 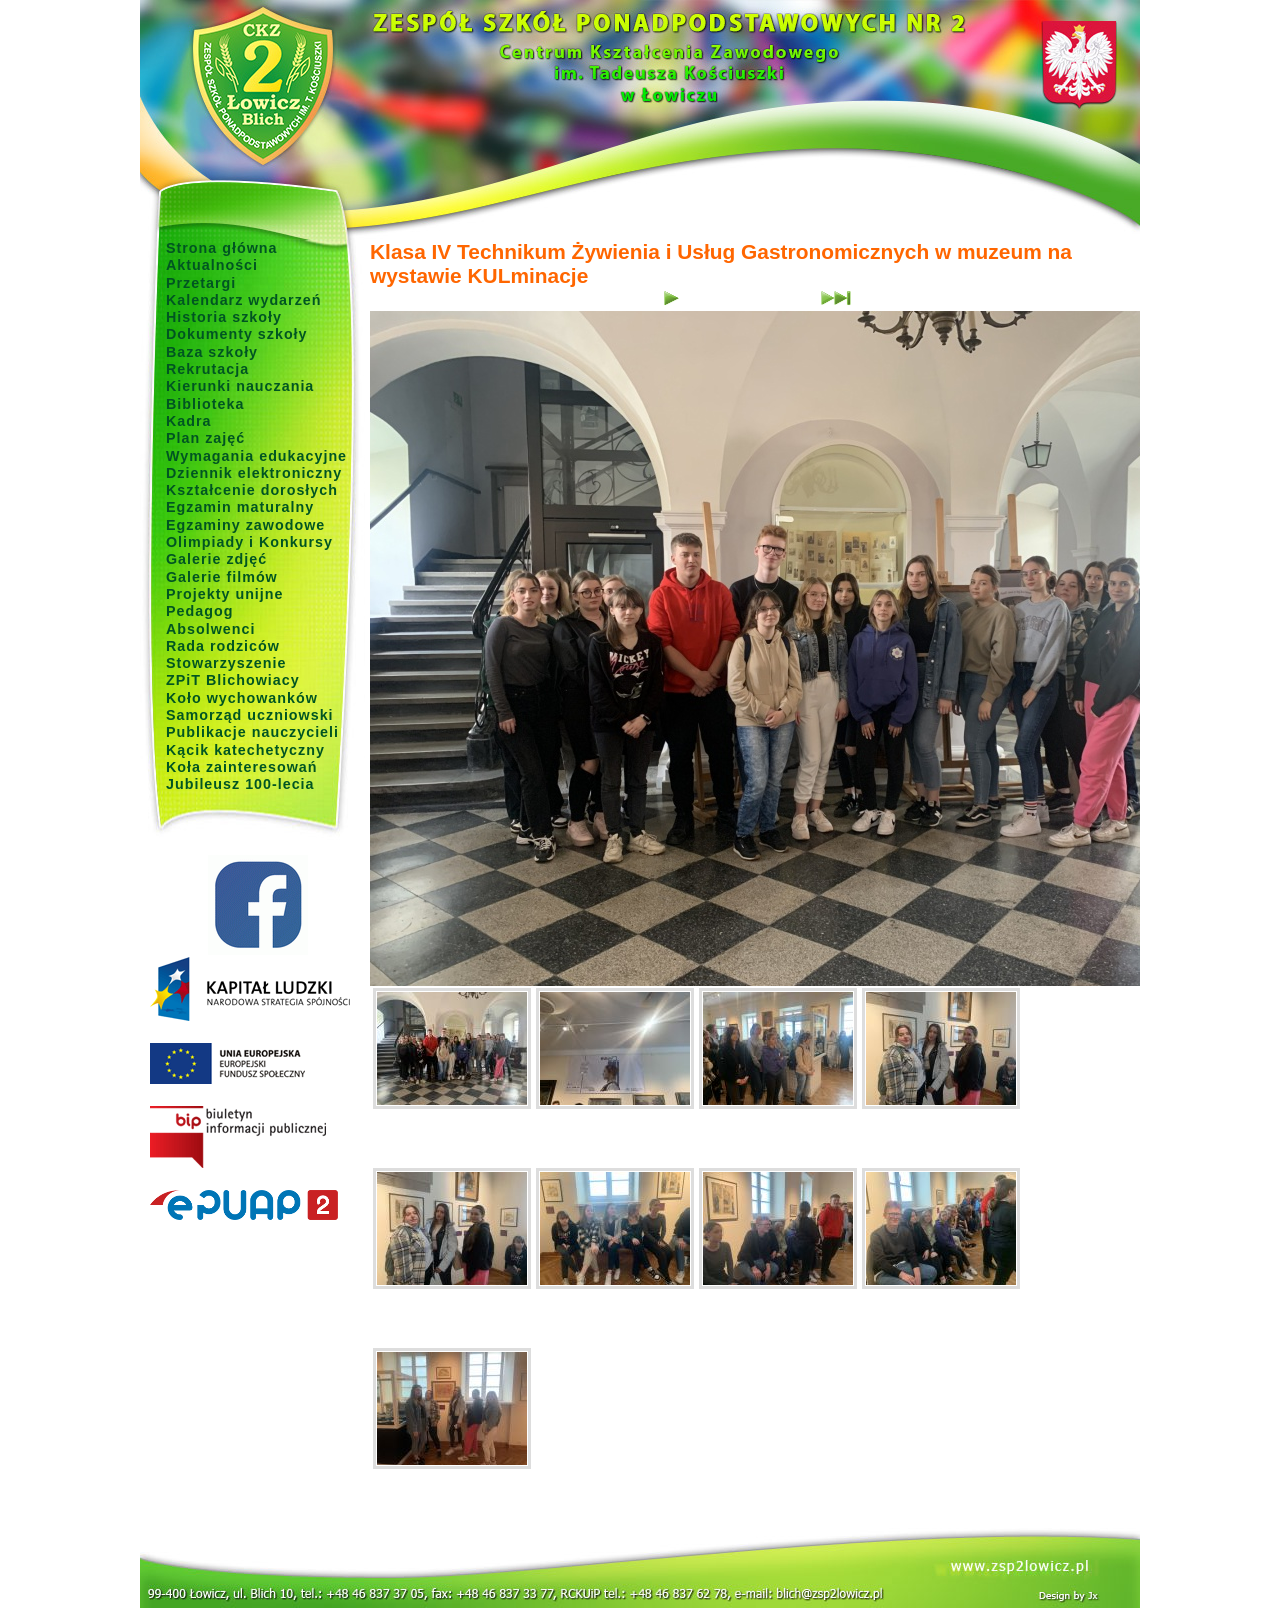 What do you see at coordinates (212, 265) in the screenshot?
I see `Aktualności` at bounding box center [212, 265].